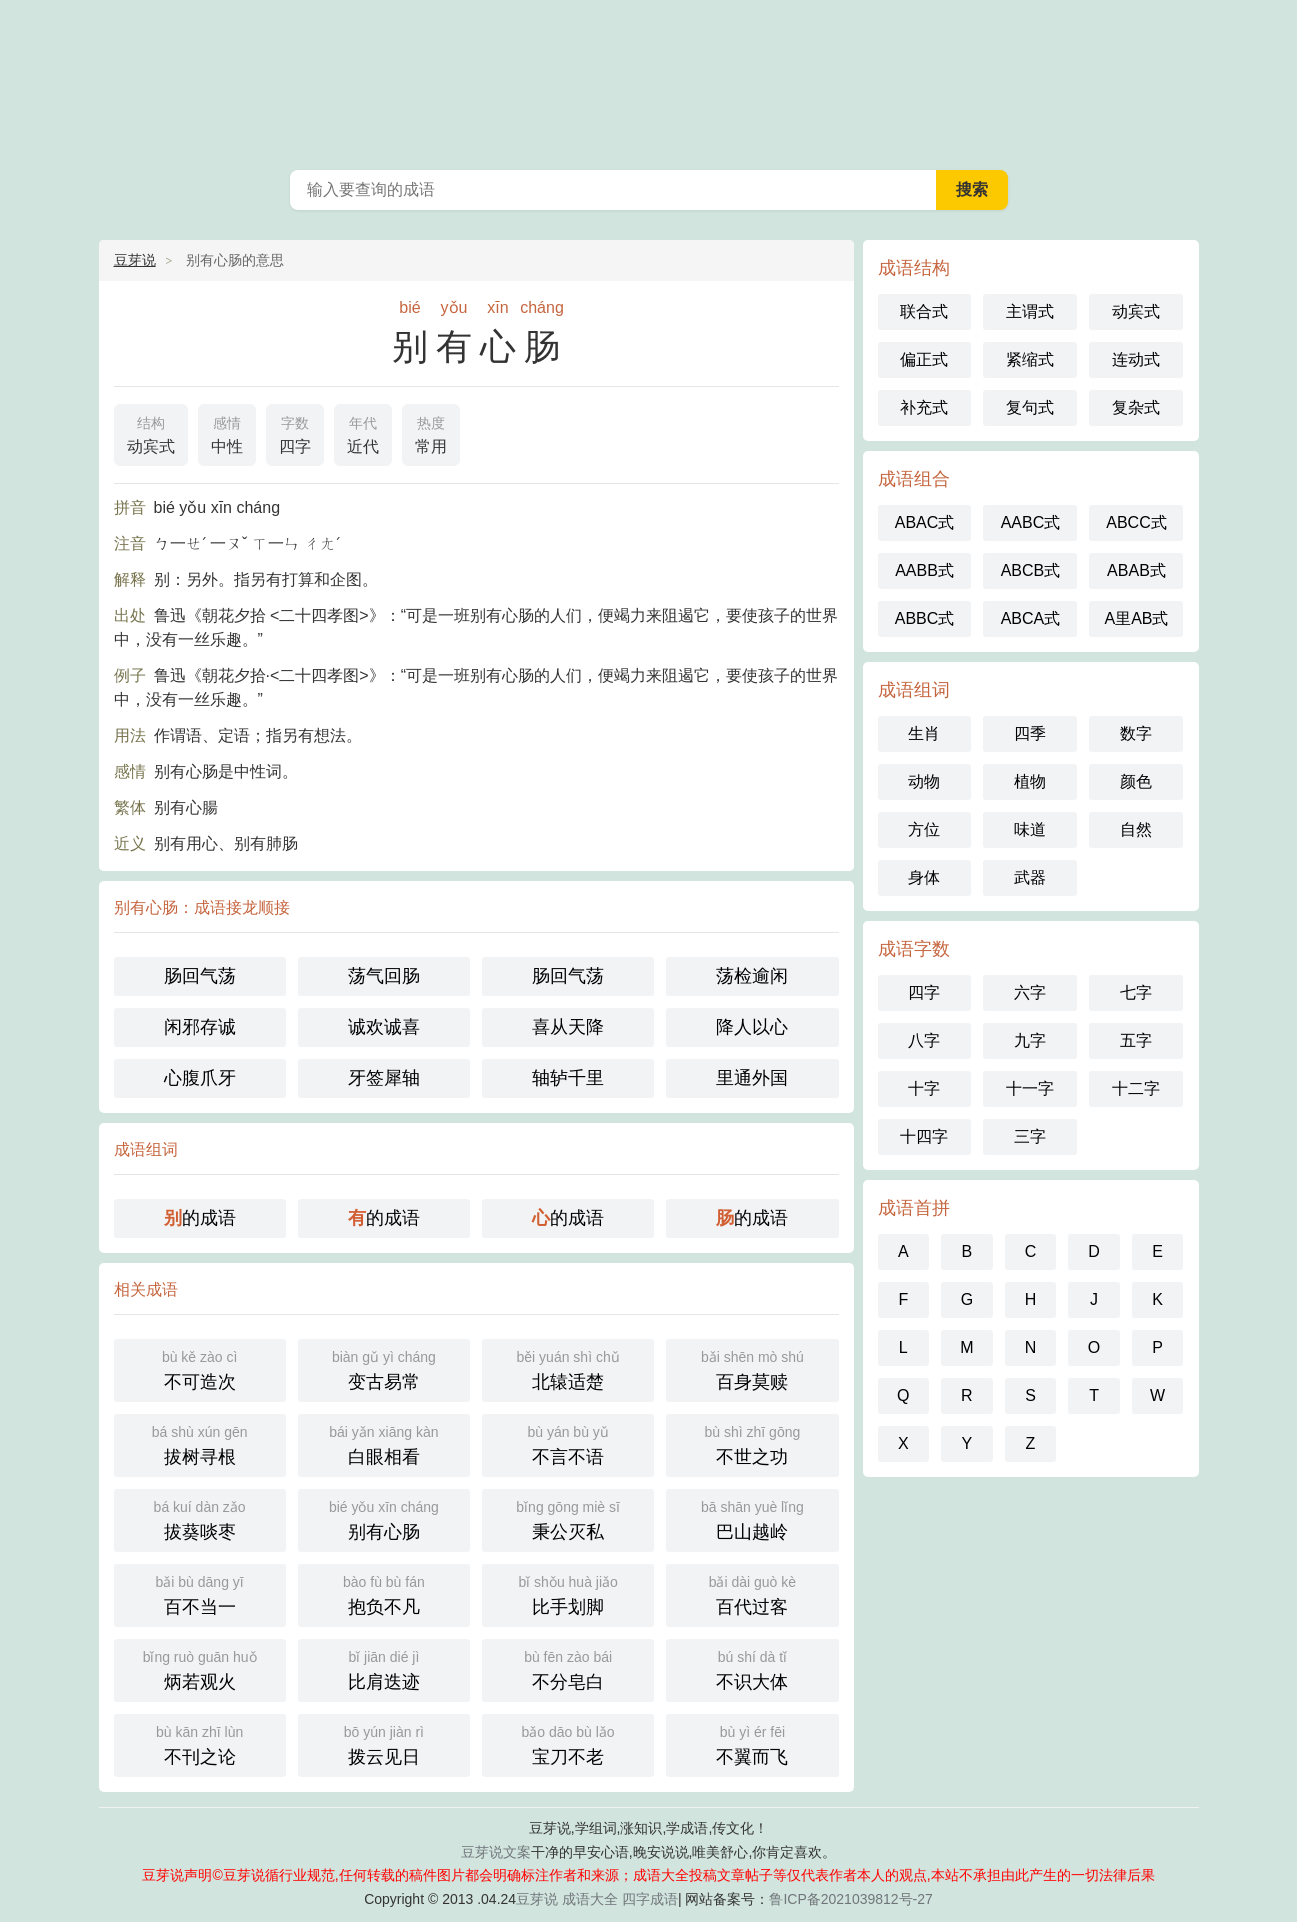 The image size is (1297, 1922). What do you see at coordinates (924, 829) in the screenshot?
I see `方位` at bounding box center [924, 829].